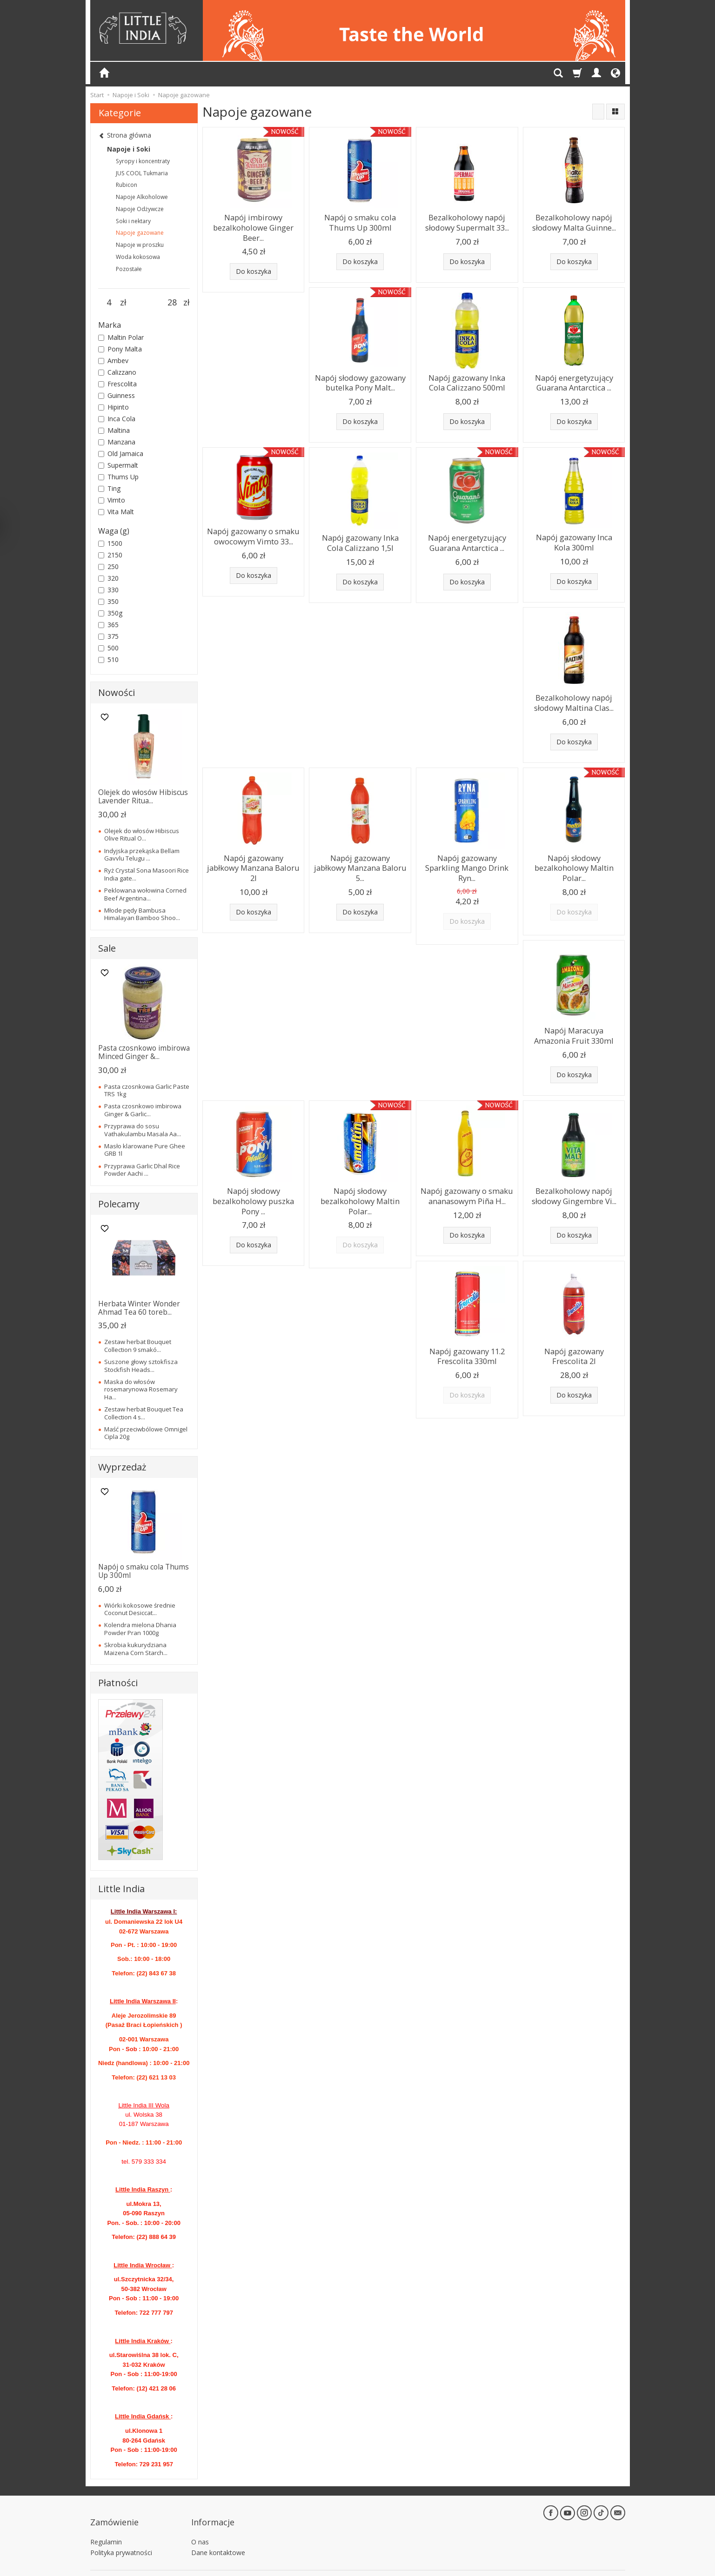 The width and height of the screenshot is (715, 2576). I want to click on Do koszyka, so click(253, 266).